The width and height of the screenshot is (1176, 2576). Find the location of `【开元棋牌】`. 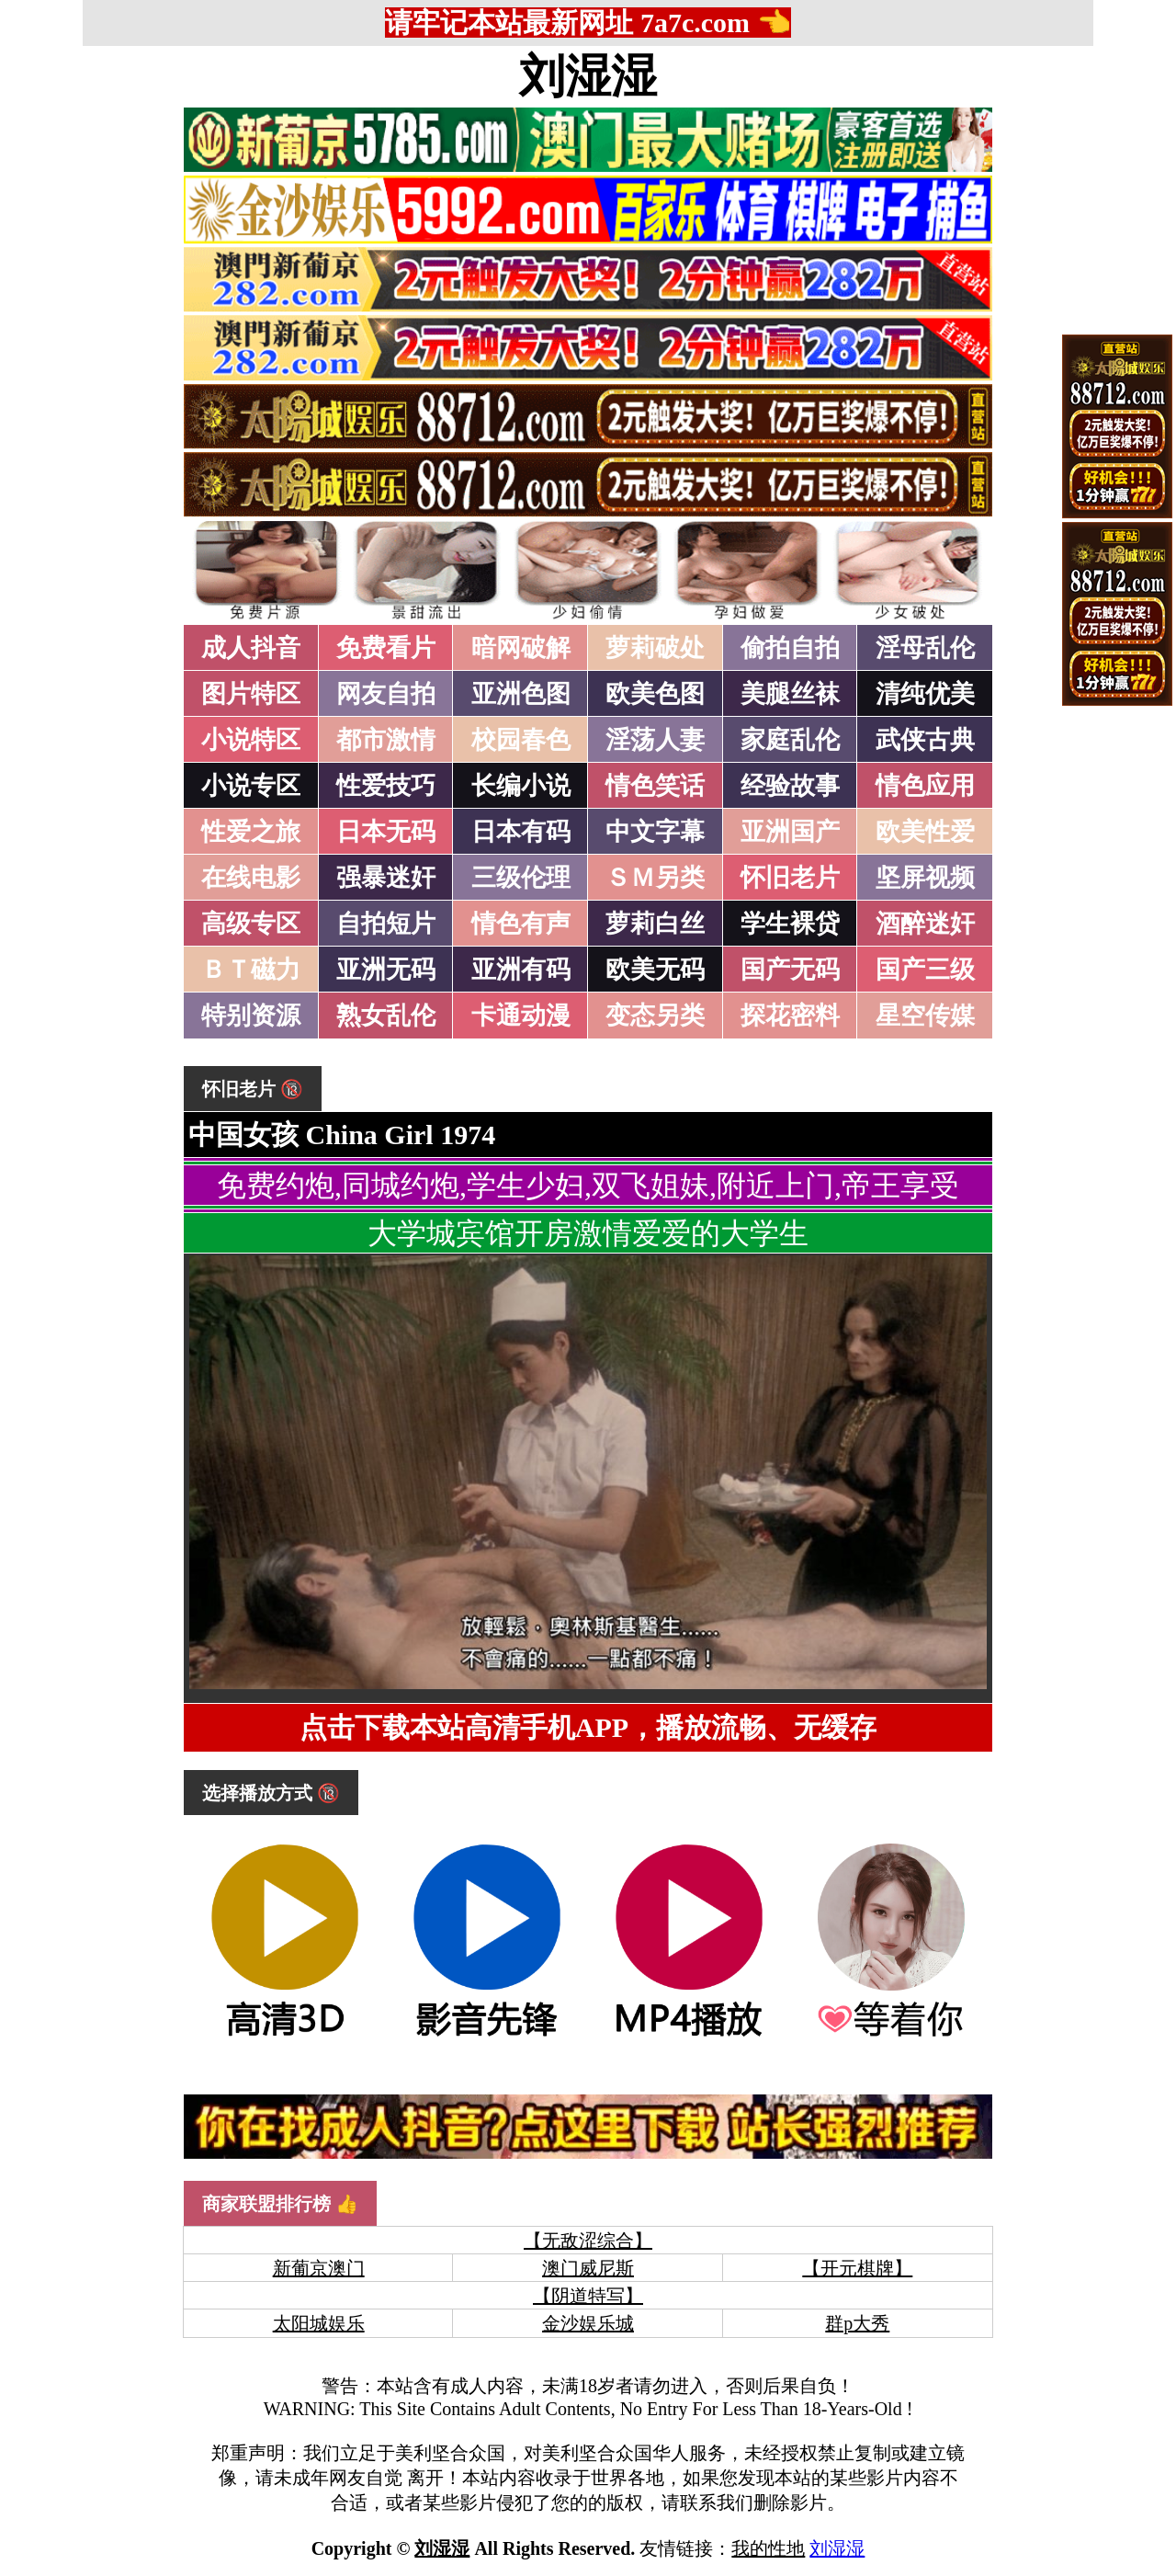

【开元棋牌】 is located at coordinates (857, 2268).